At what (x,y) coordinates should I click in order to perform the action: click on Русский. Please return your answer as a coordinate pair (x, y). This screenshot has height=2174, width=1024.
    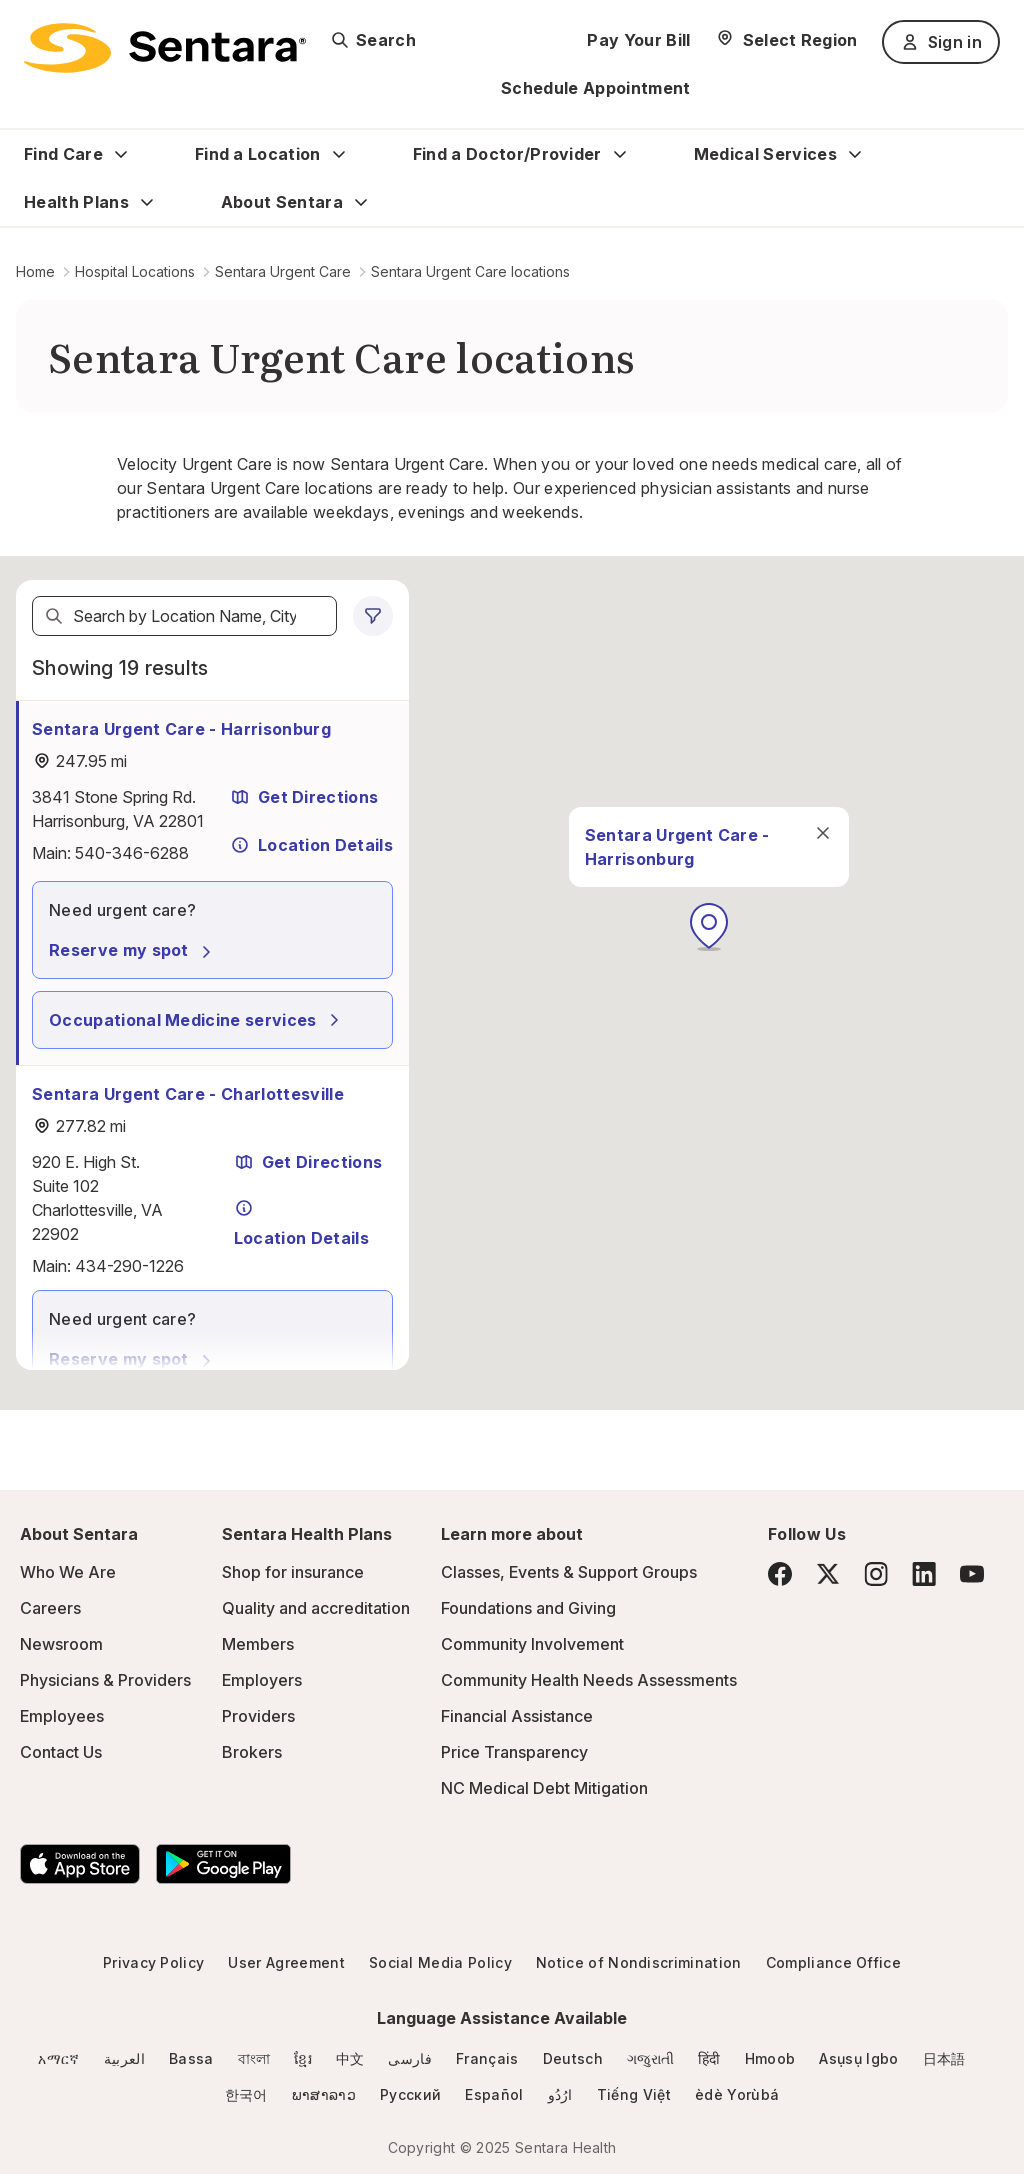
    Looking at the image, I should click on (410, 2094).